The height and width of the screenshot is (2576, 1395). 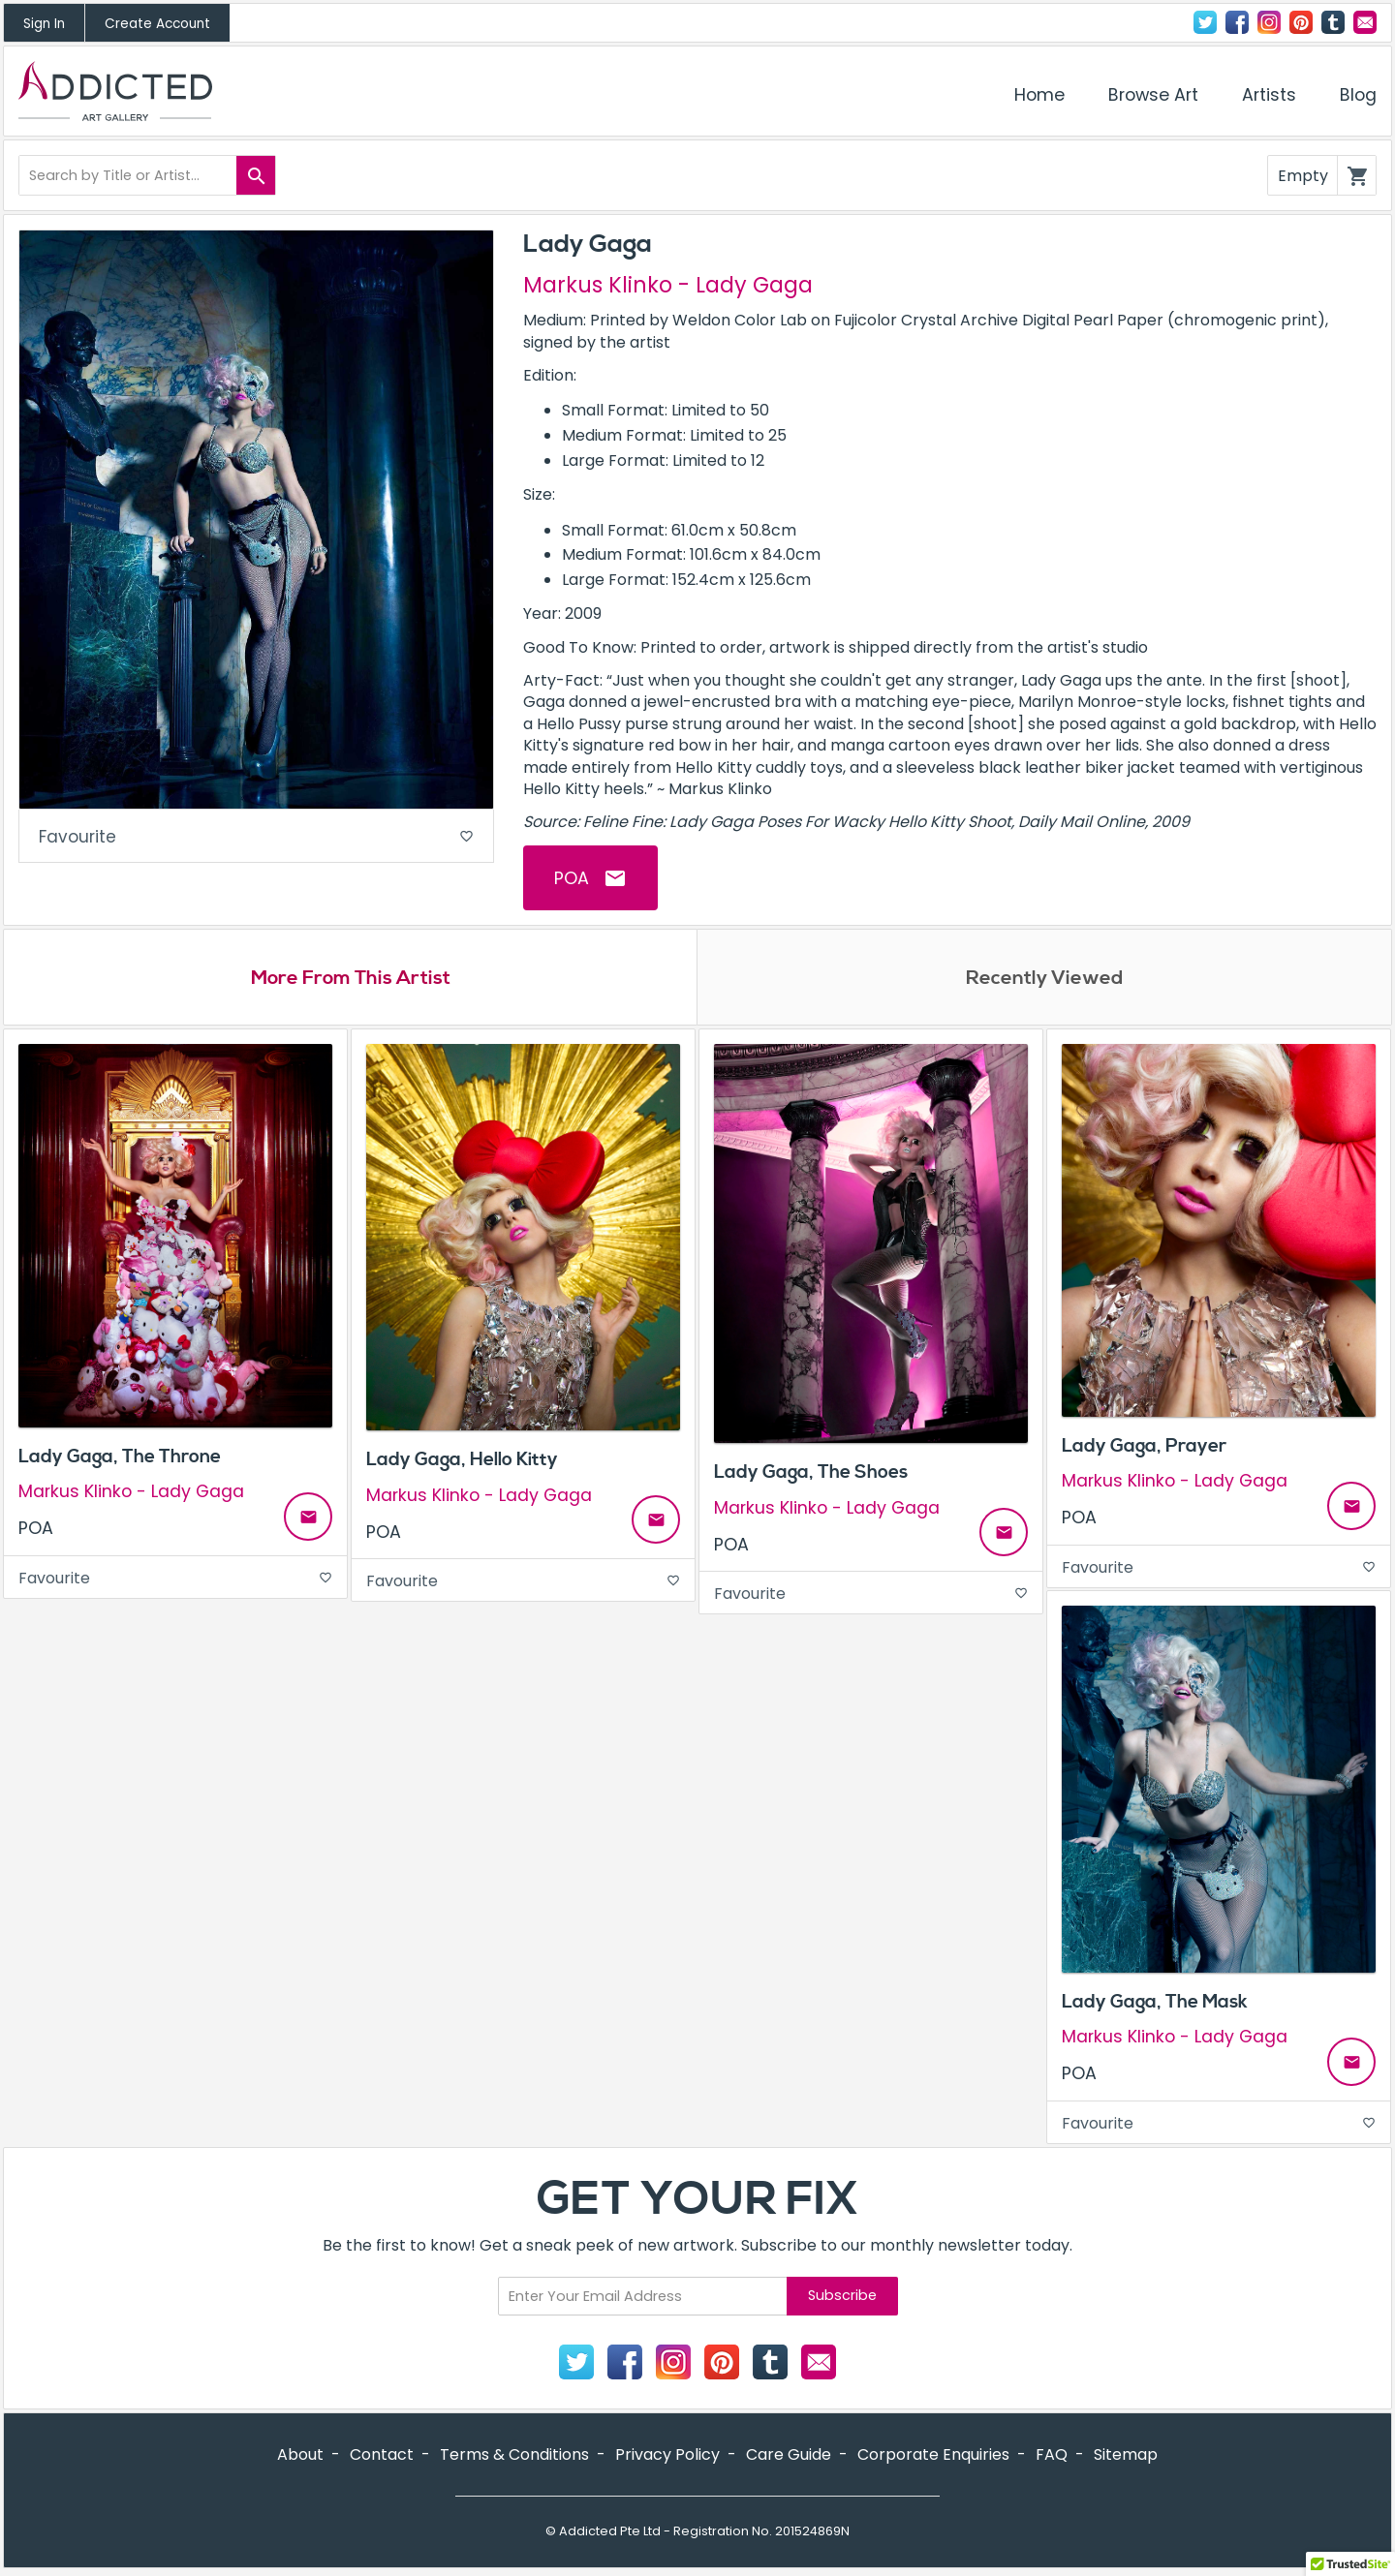 What do you see at coordinates (256, 838) in the screenshot?
I see `Favourite` at bounding box center [256, 838].